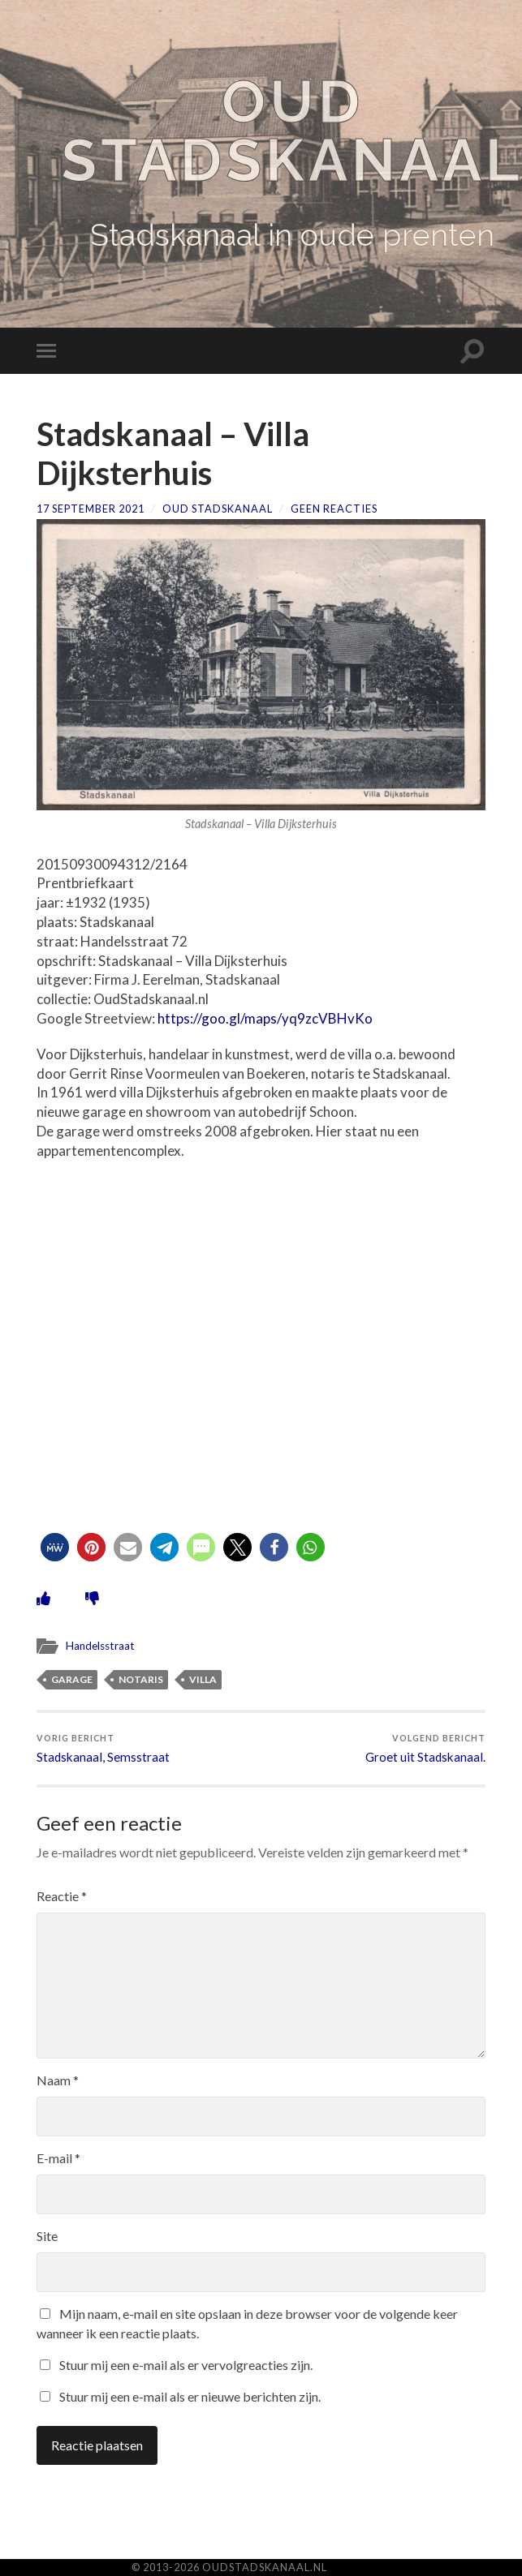 The height and width of the screenshot is (2576, 522). What do you see at coordinates (55, 1547) in the screenshot?
I see `[button]` at bounding box center [55, 1547].